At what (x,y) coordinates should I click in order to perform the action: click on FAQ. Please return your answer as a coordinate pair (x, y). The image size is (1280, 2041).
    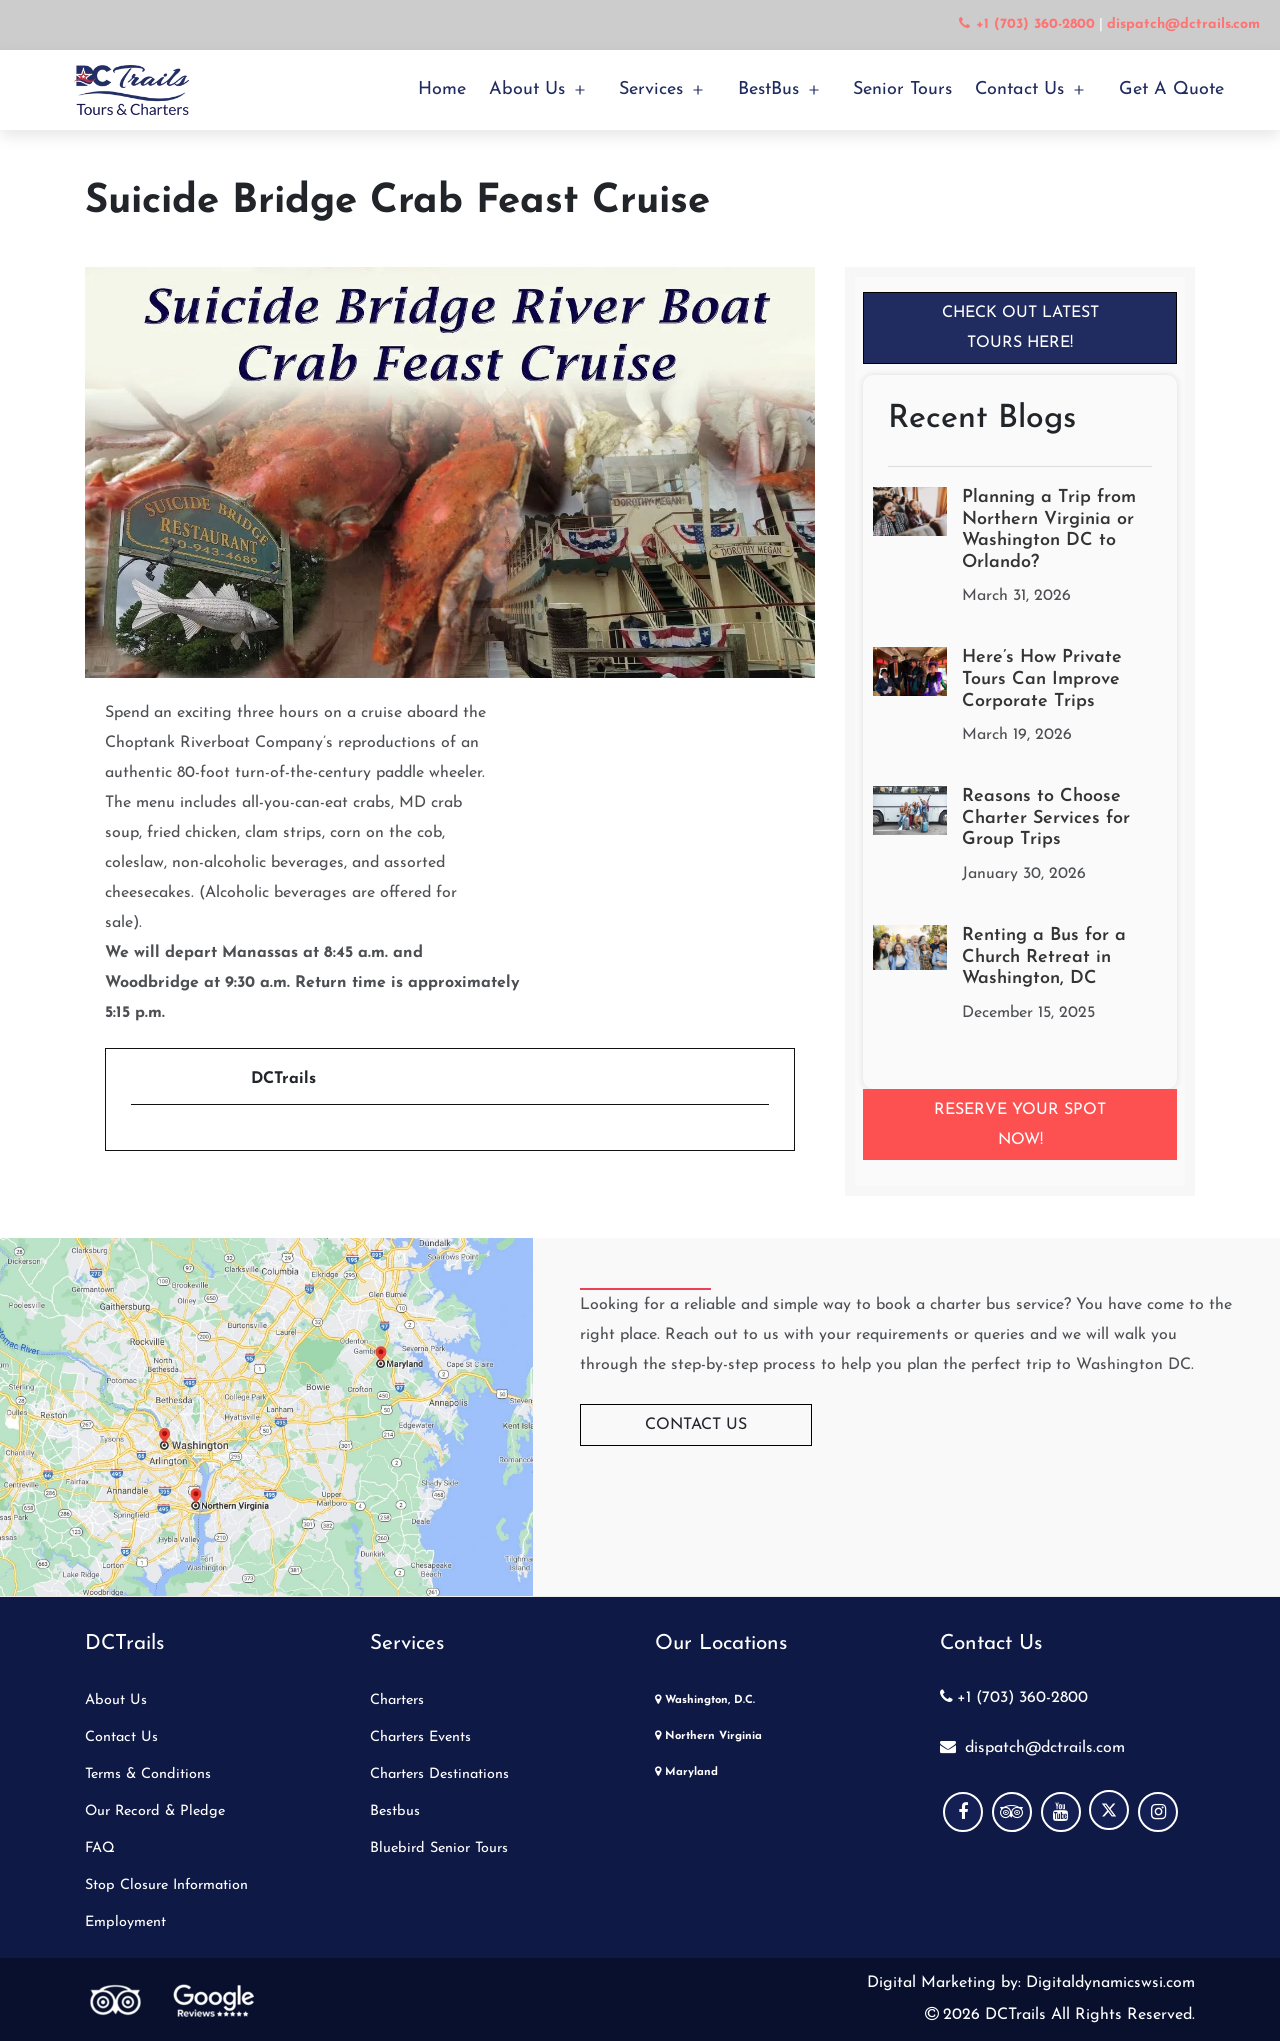
    Looking at the image, I should click on (100, 1848).